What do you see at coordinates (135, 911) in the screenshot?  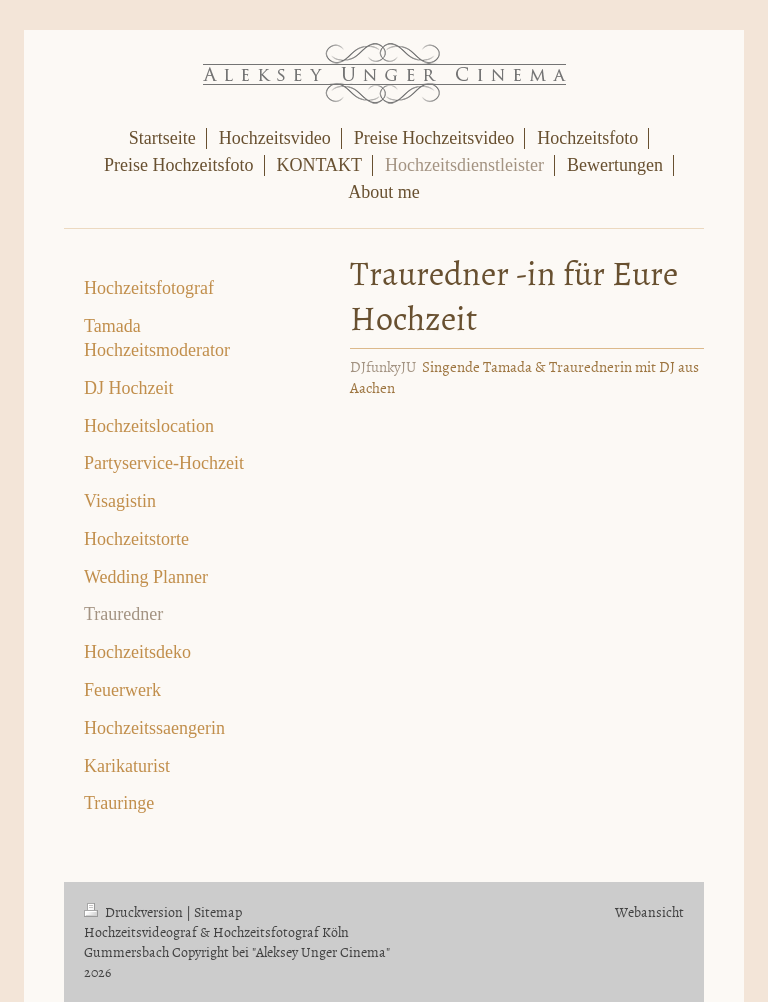 I see `Druckversion` at bounding box center [135, 911].